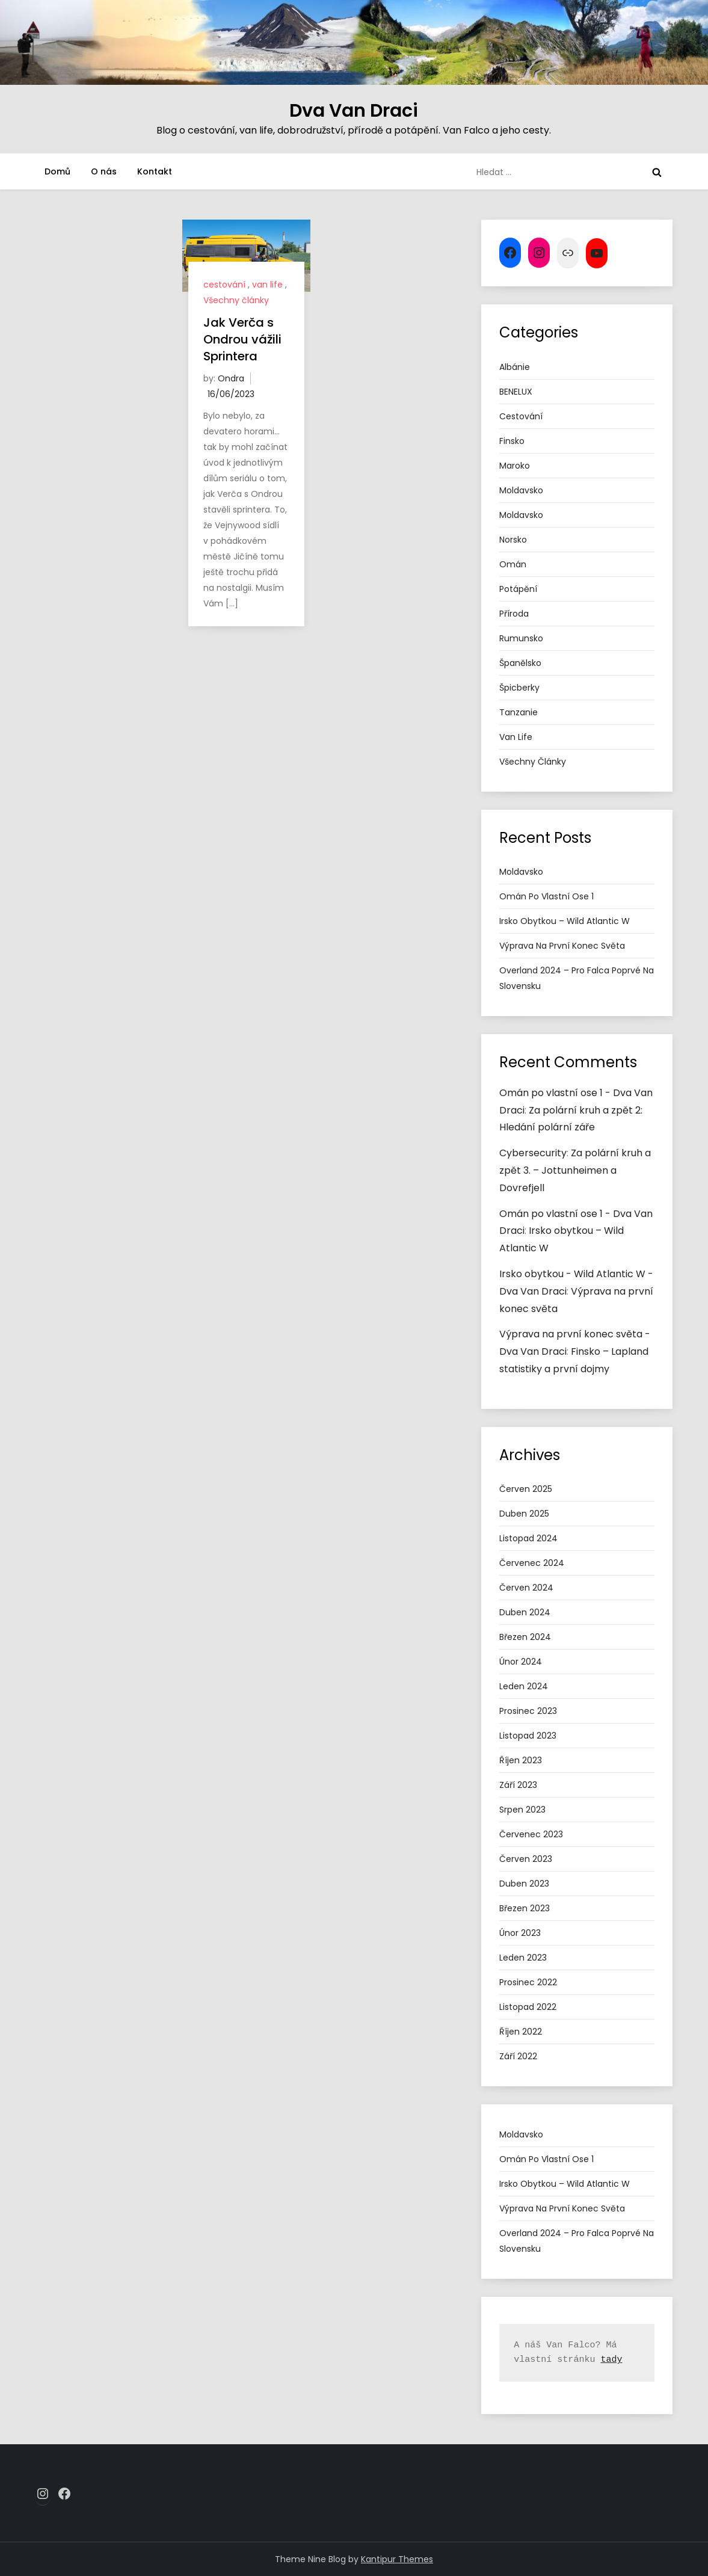 Image resolution: width=708 pixels, height=2576 pixels. What do you see at coordinates (611, 2360) in the screenshot?
I see `tady` at bounding box center [611, 2360].